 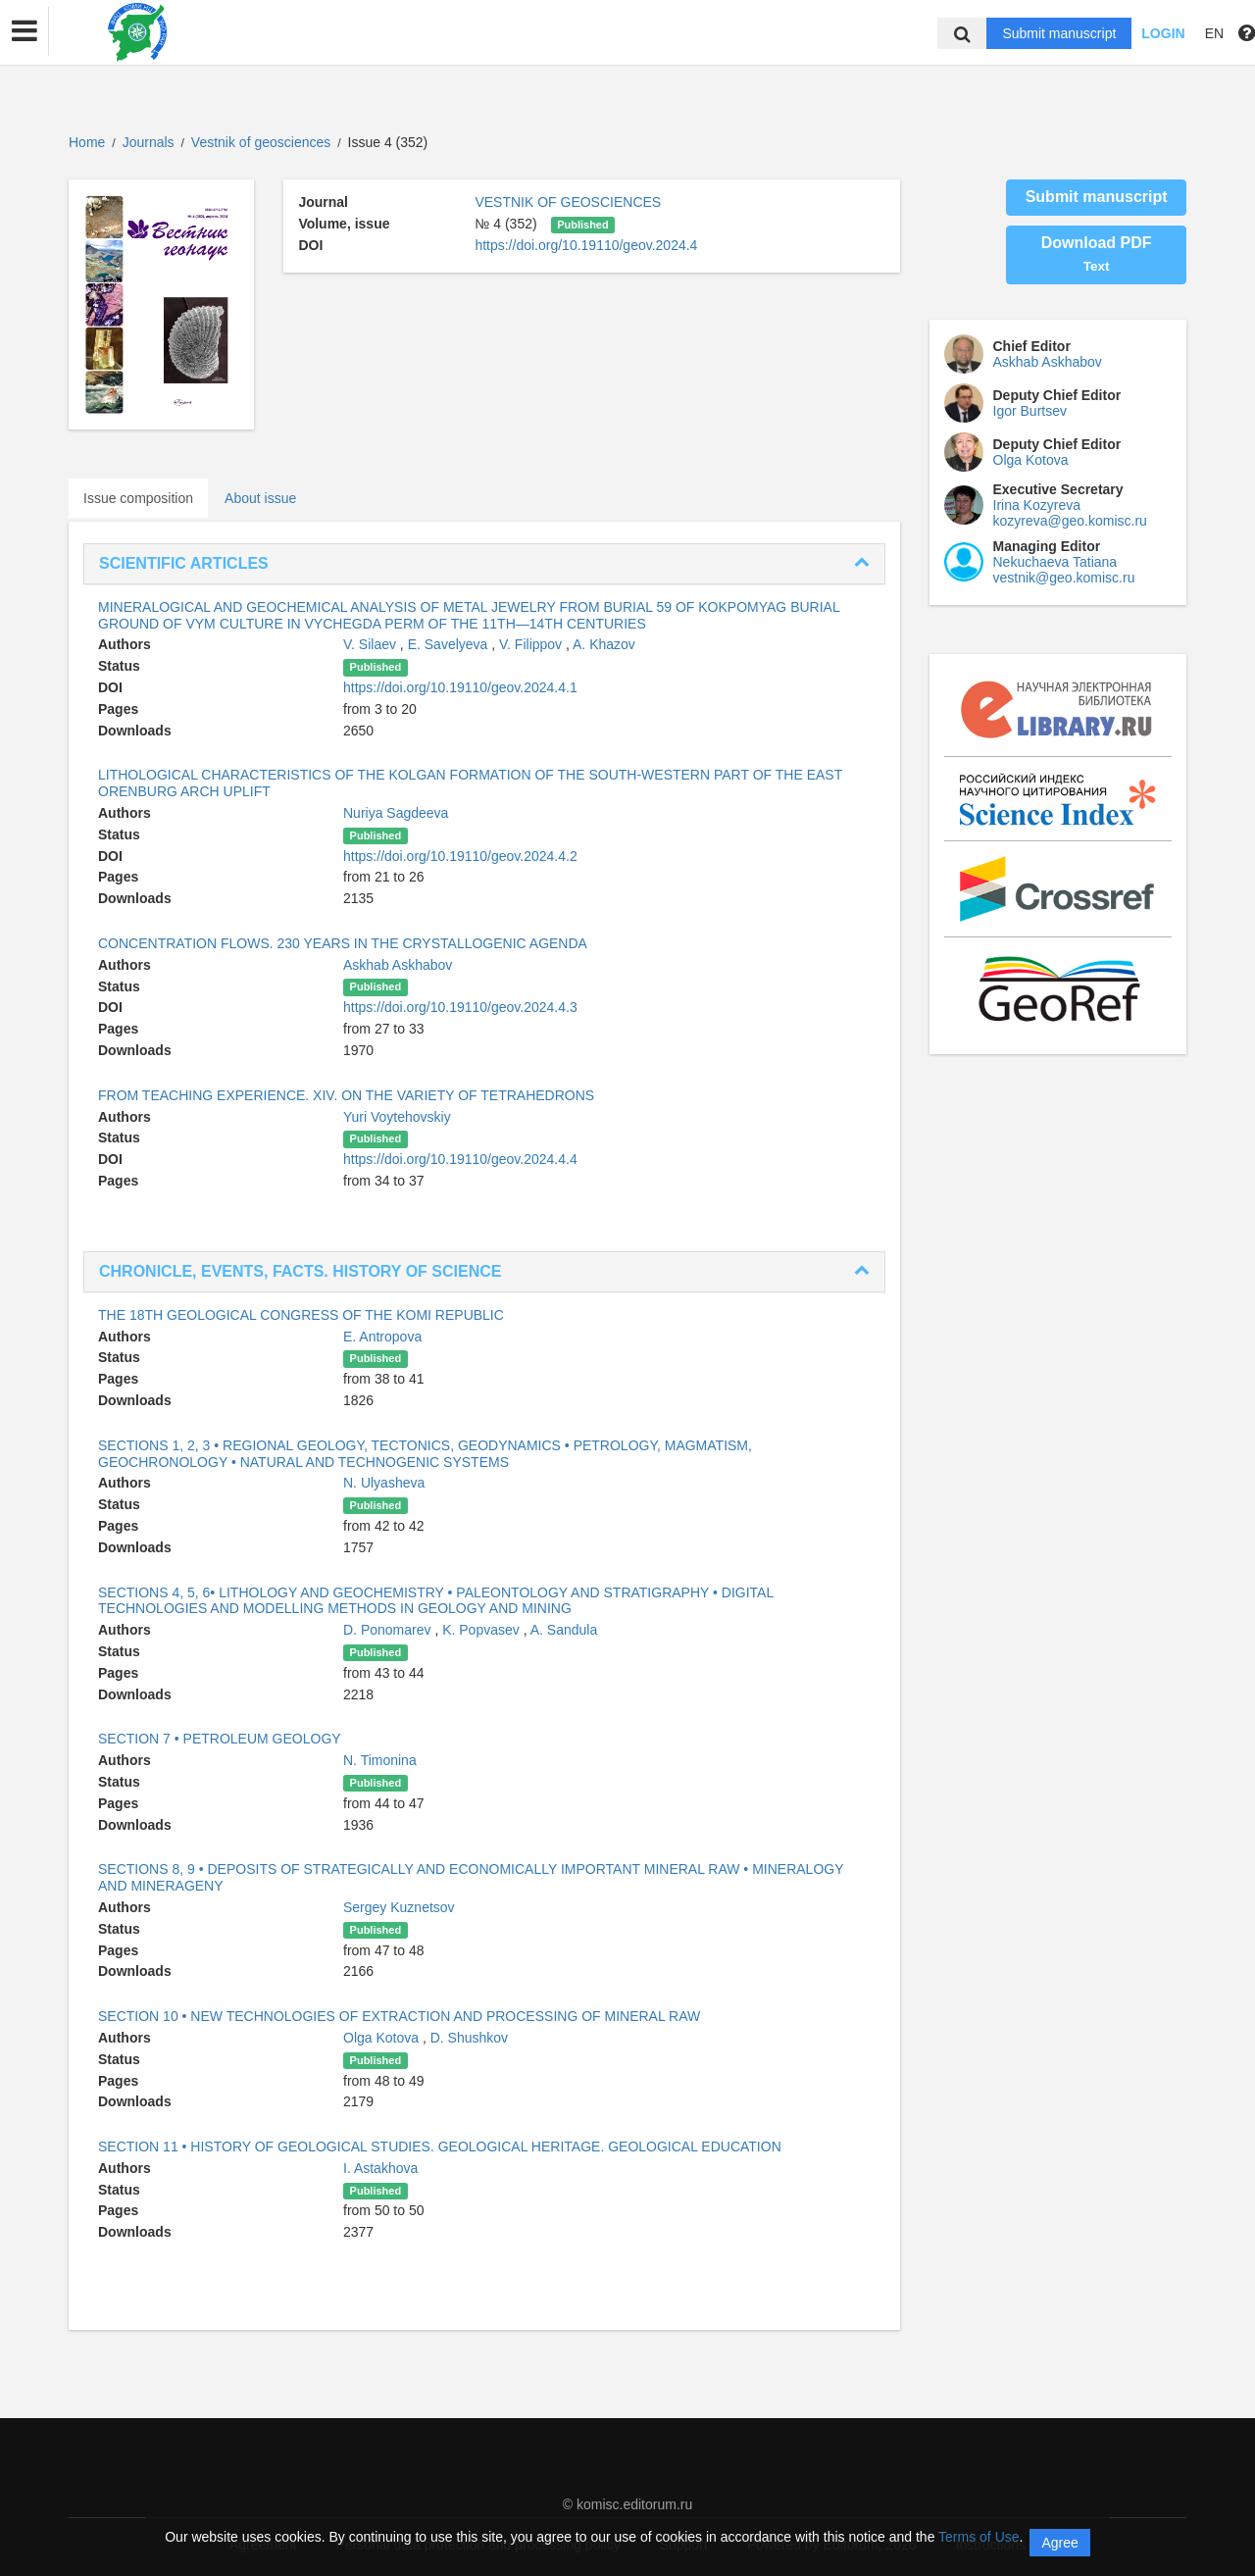 I want to click on https://doi.org/10.19110/geov.2024.4.4, so click(x=460, y=1159).